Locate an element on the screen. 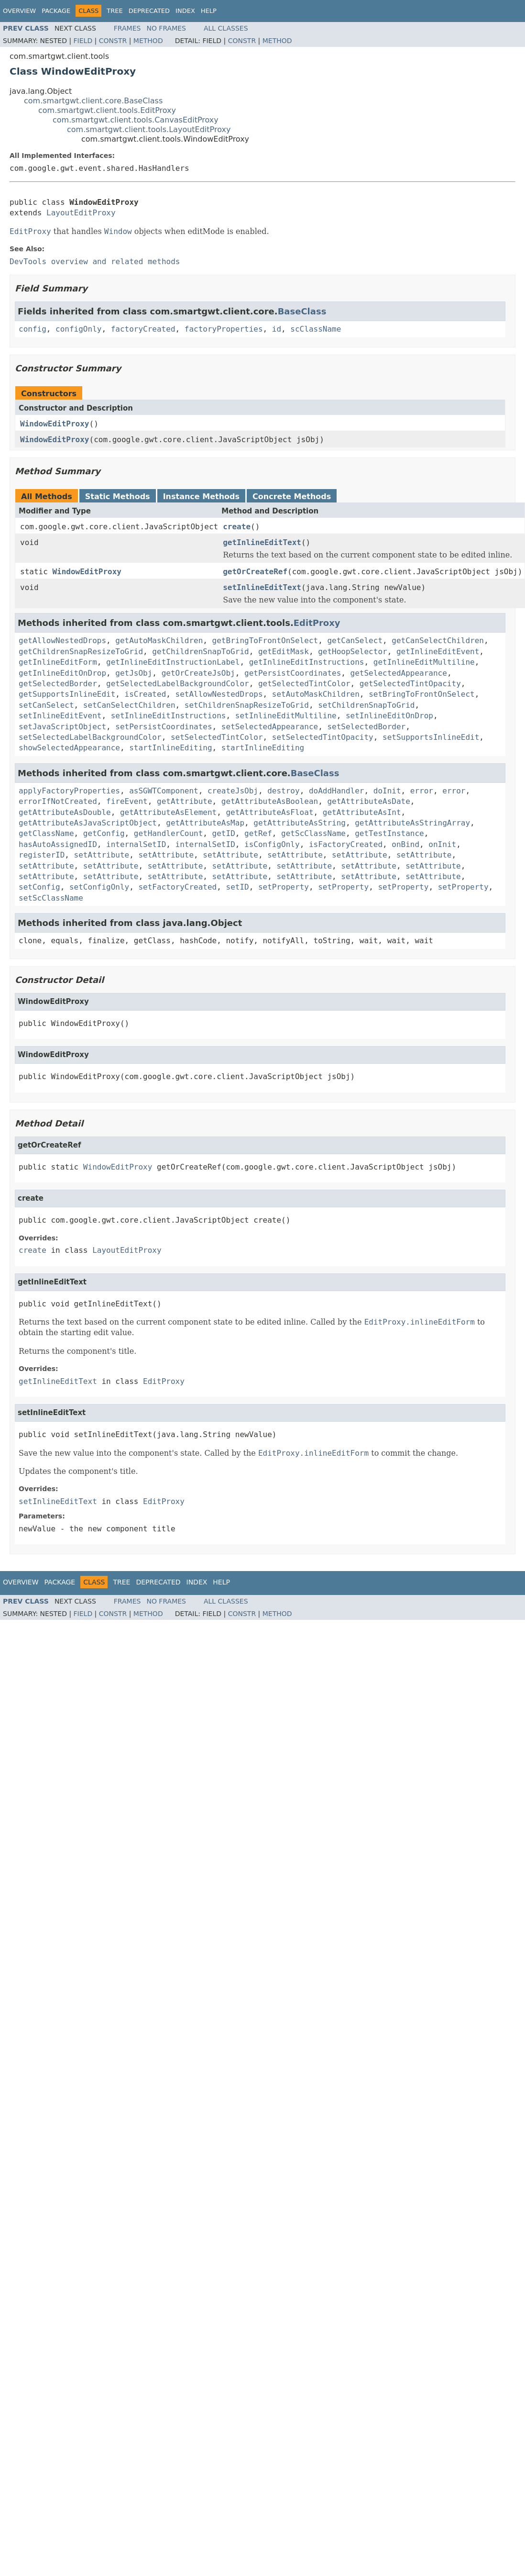 The image size is (525, 2576). setFactoryCreated is located at coordinates (177, 887).